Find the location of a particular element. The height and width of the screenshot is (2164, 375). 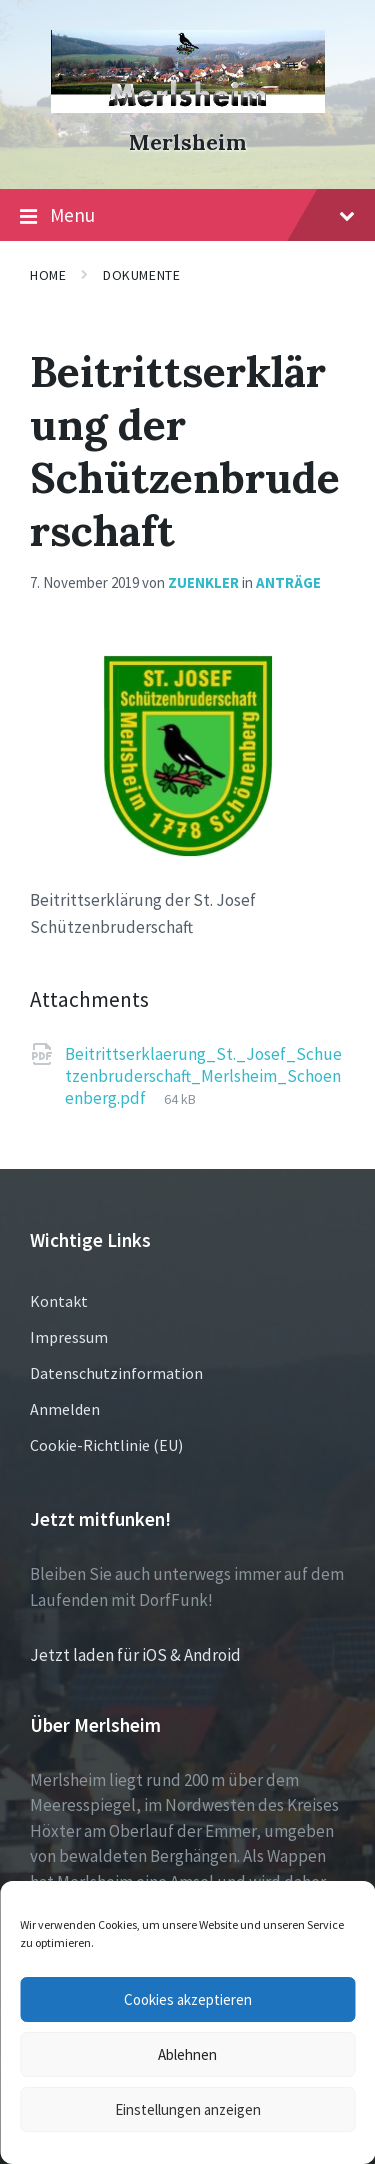

Cookie-Richtlinie (EU) is located at coordinates (106, 1445).